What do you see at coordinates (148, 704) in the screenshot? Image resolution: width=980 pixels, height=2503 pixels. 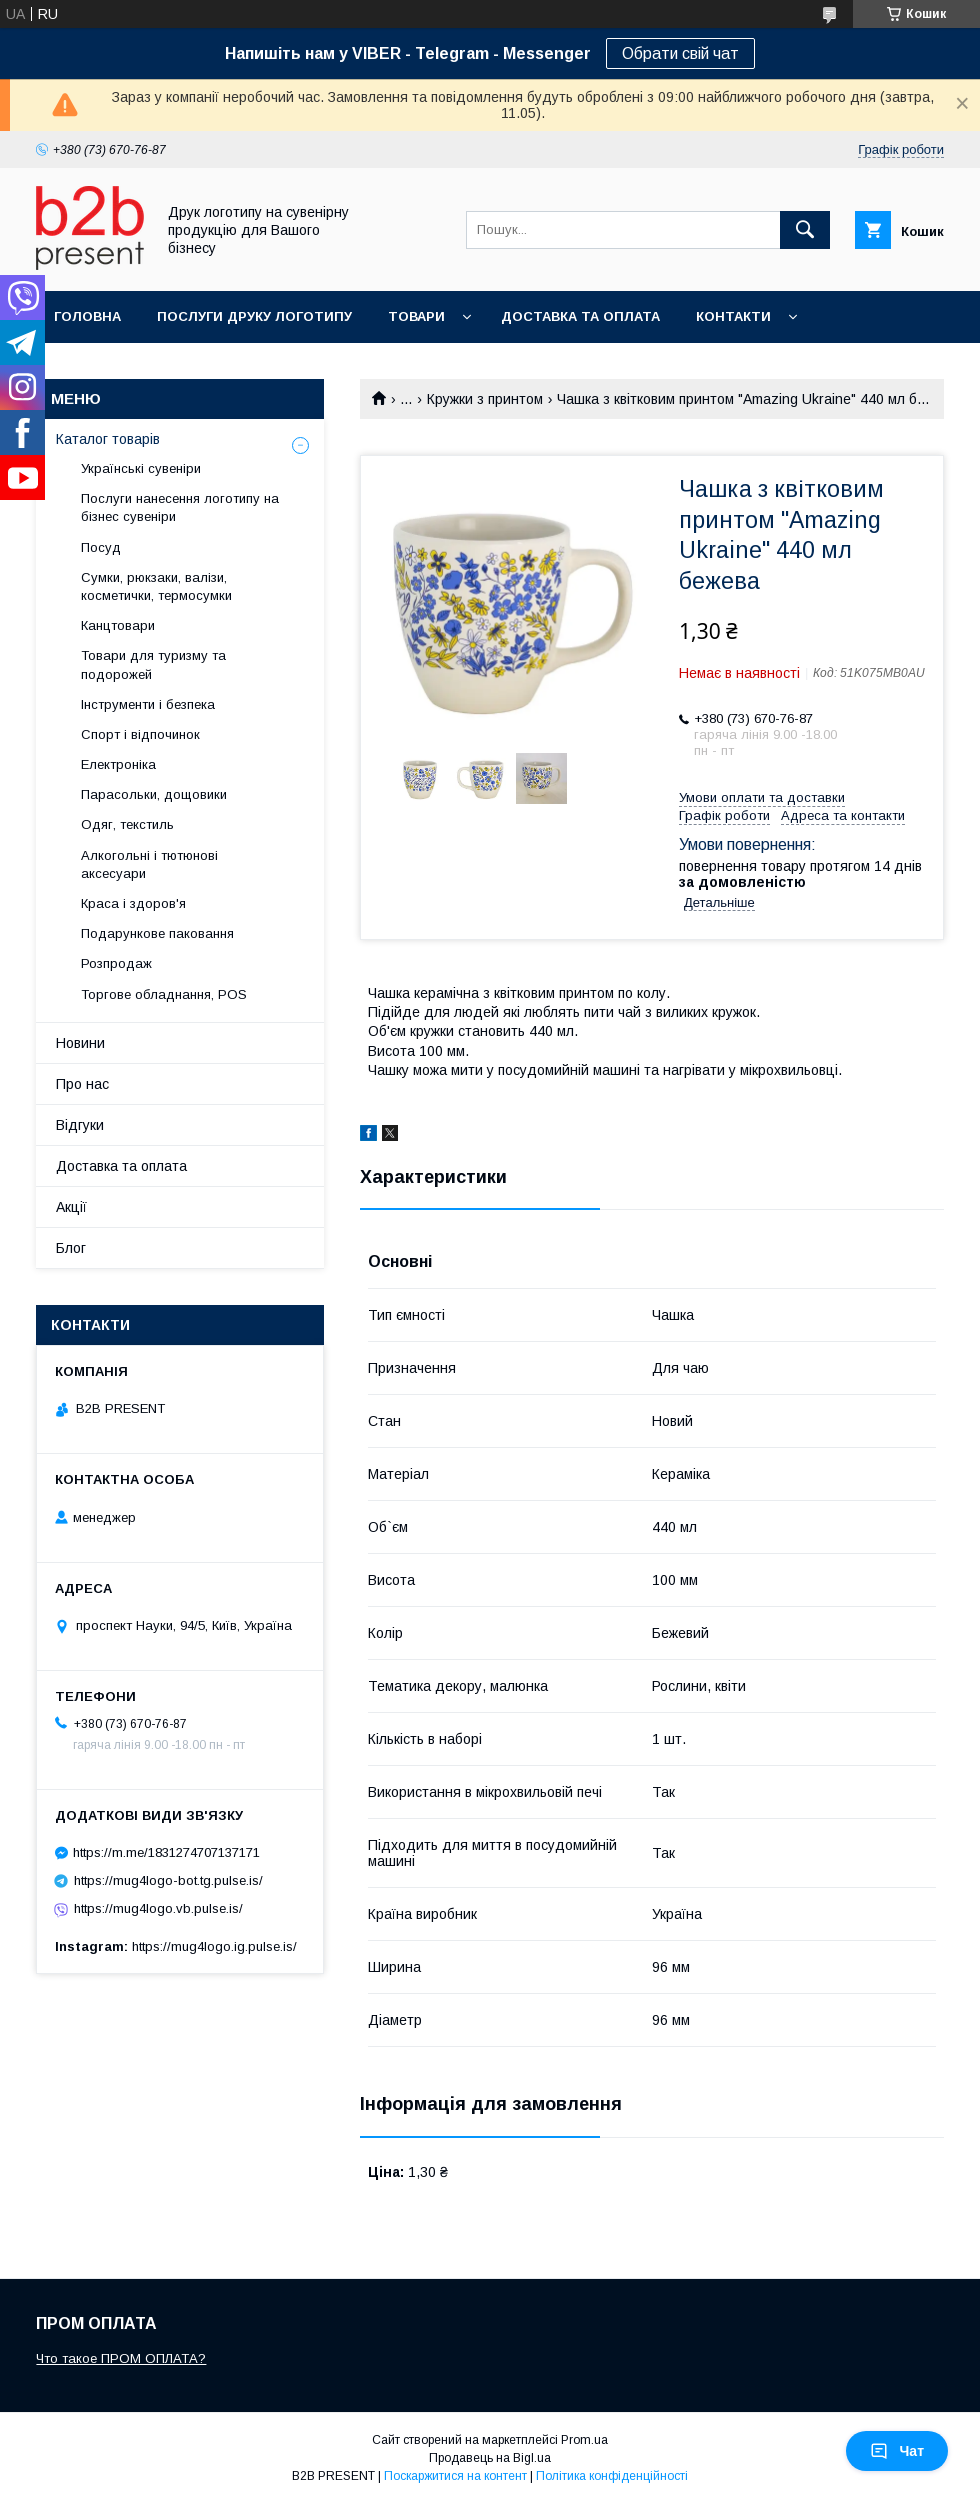 I see `Інструменти і безпека` at bounding box center [148, 704].